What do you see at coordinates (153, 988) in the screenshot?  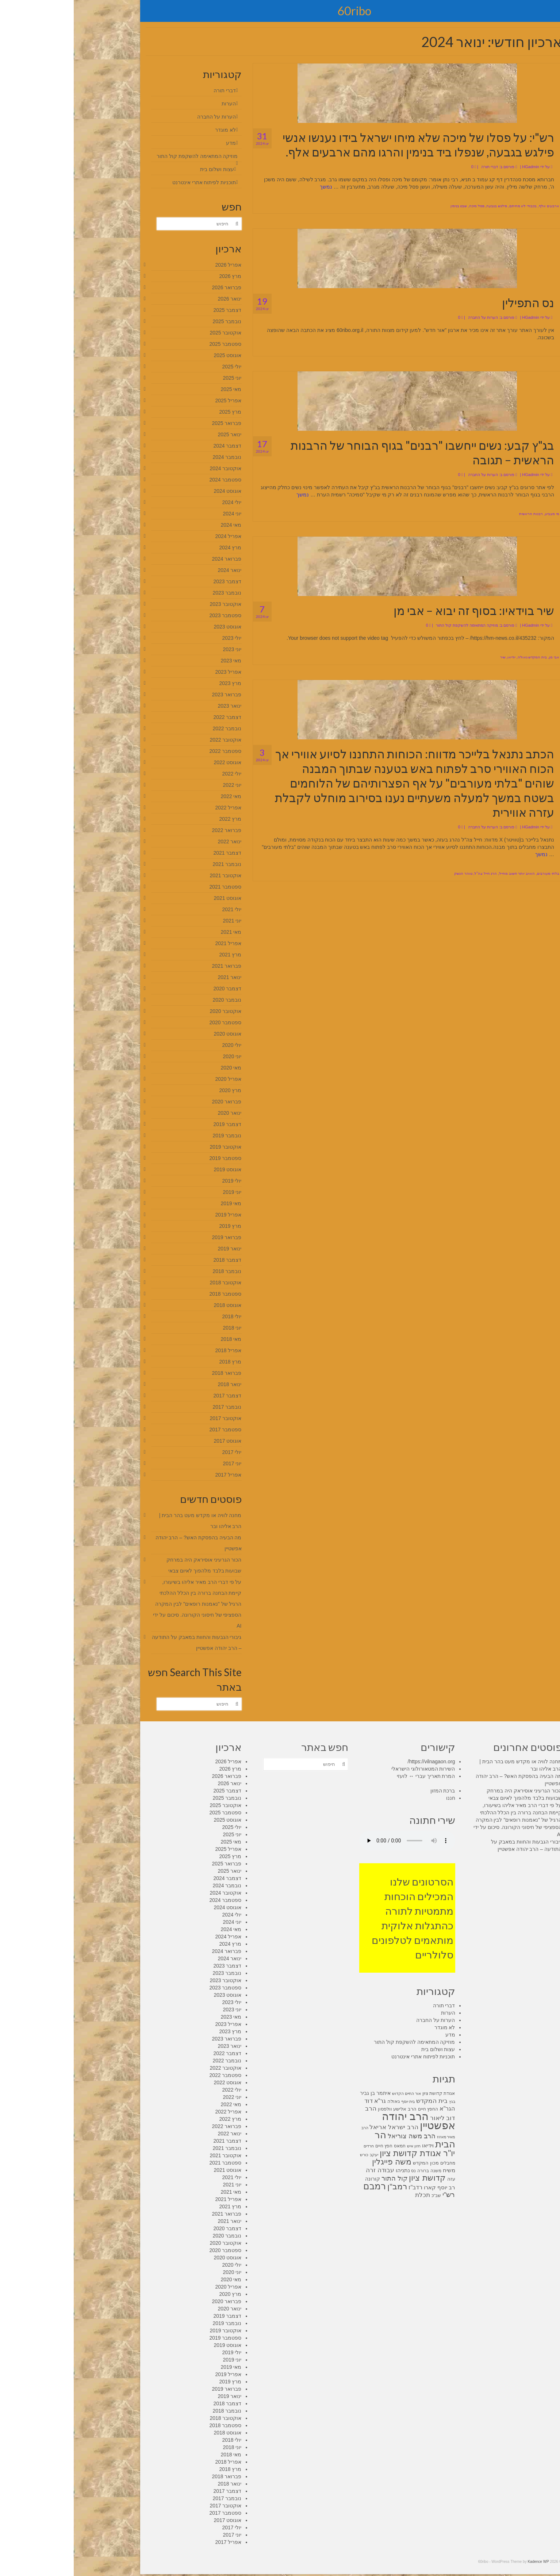 I see `דצמבר 2020` at bounding box center [153, 988].